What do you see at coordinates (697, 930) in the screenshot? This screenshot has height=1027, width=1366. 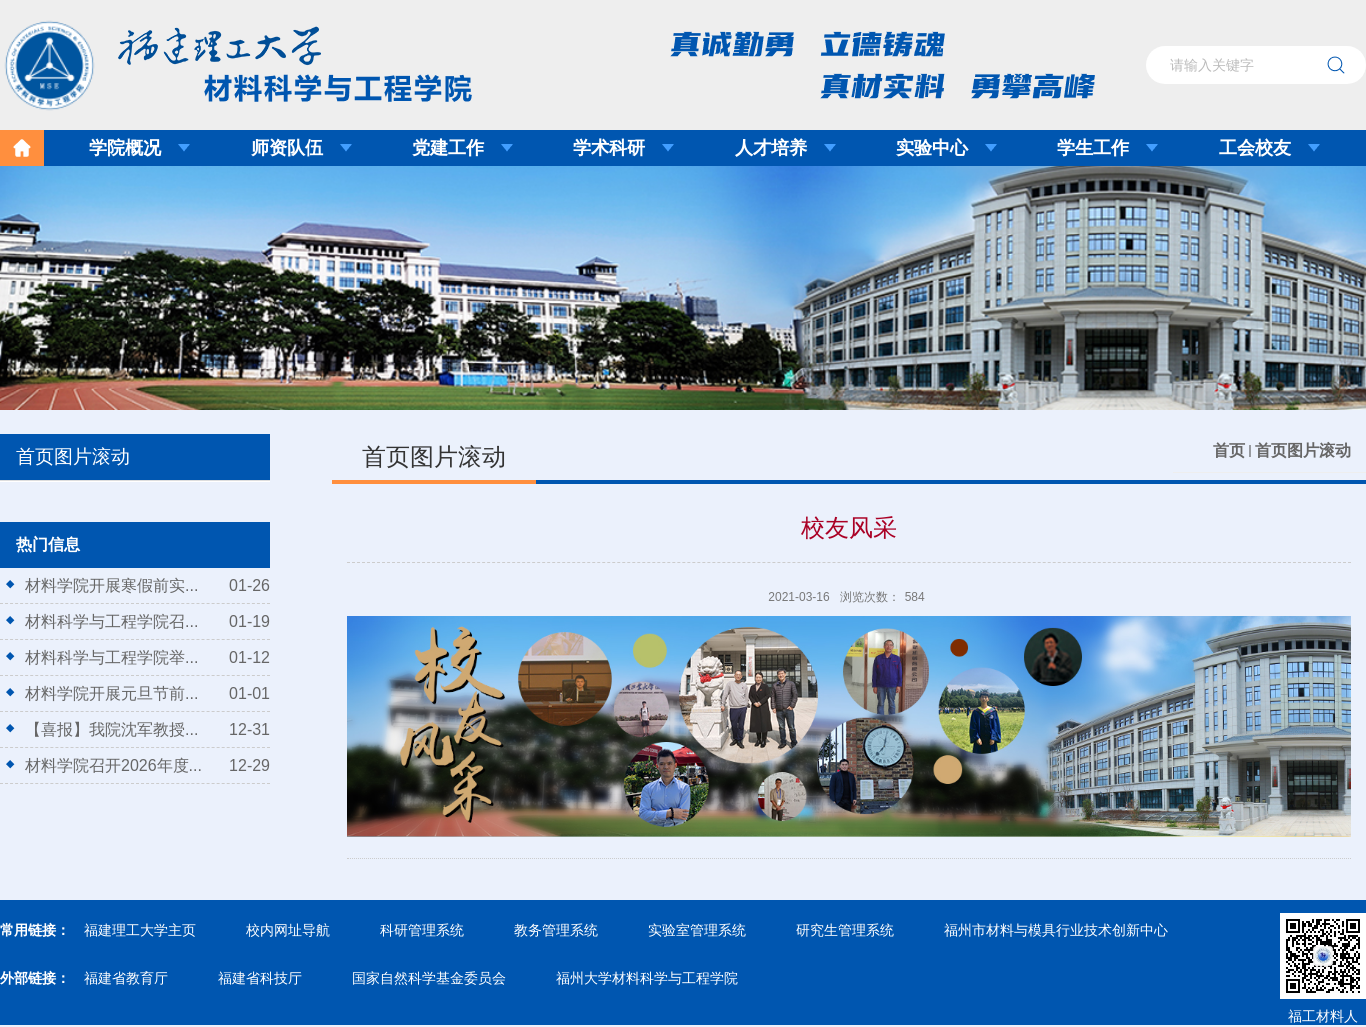 I see `实验室管理系统` at bounding box center [697, 930].